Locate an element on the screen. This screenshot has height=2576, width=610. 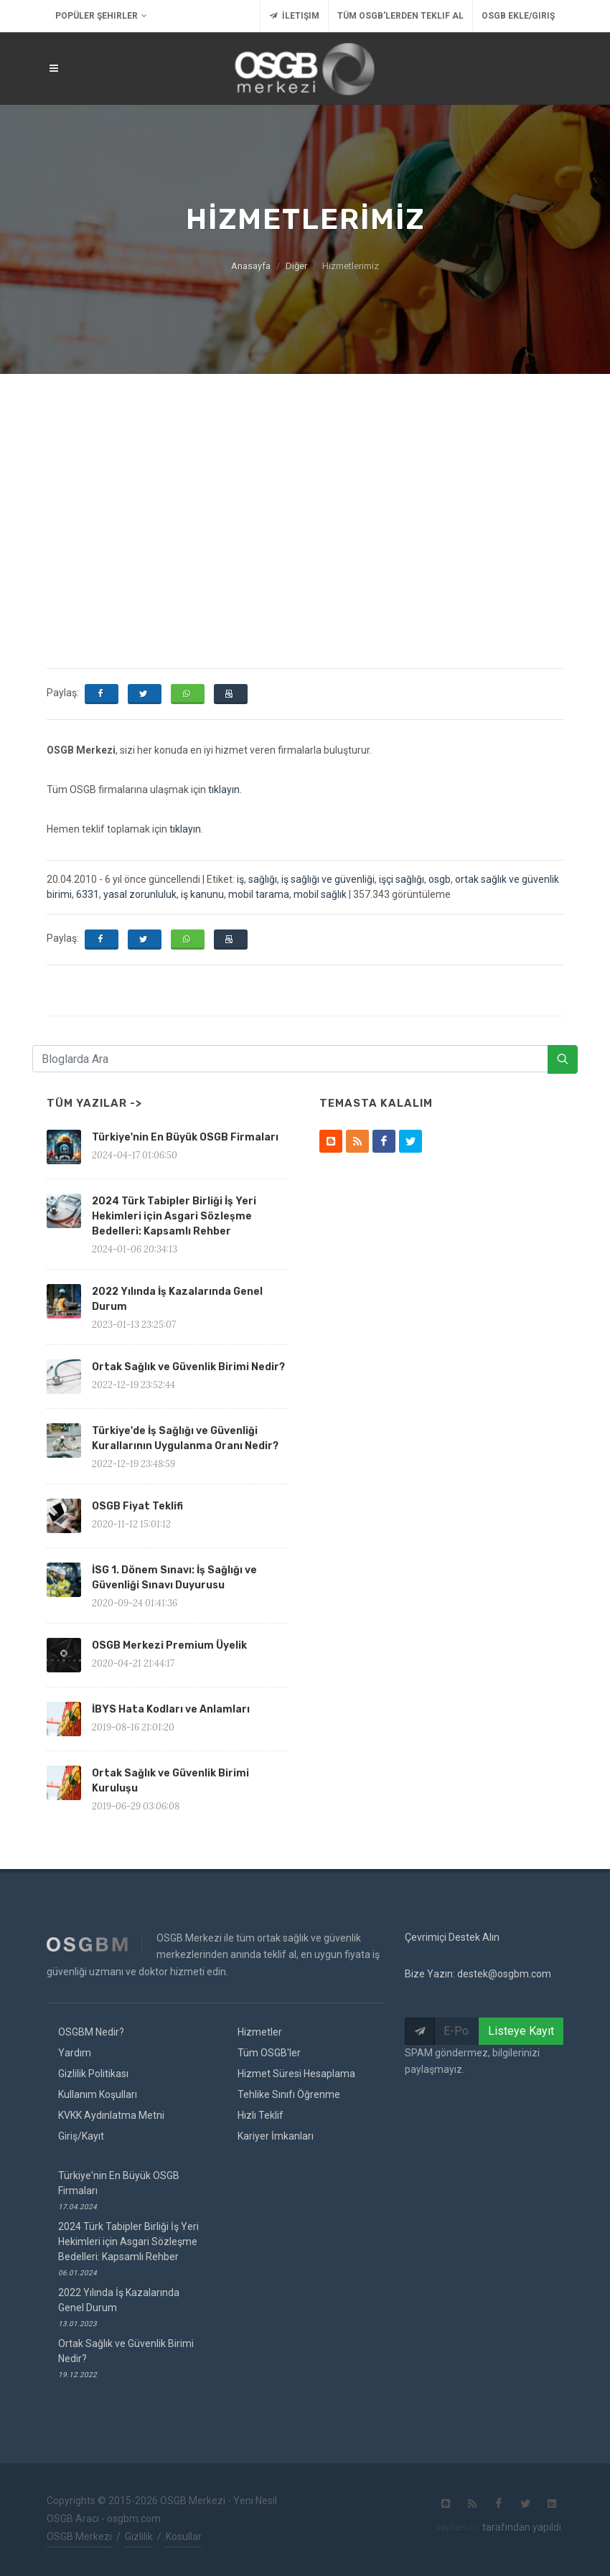
Tüm OSGB'lerden Teklif Al is located at coordinates (400, 16).